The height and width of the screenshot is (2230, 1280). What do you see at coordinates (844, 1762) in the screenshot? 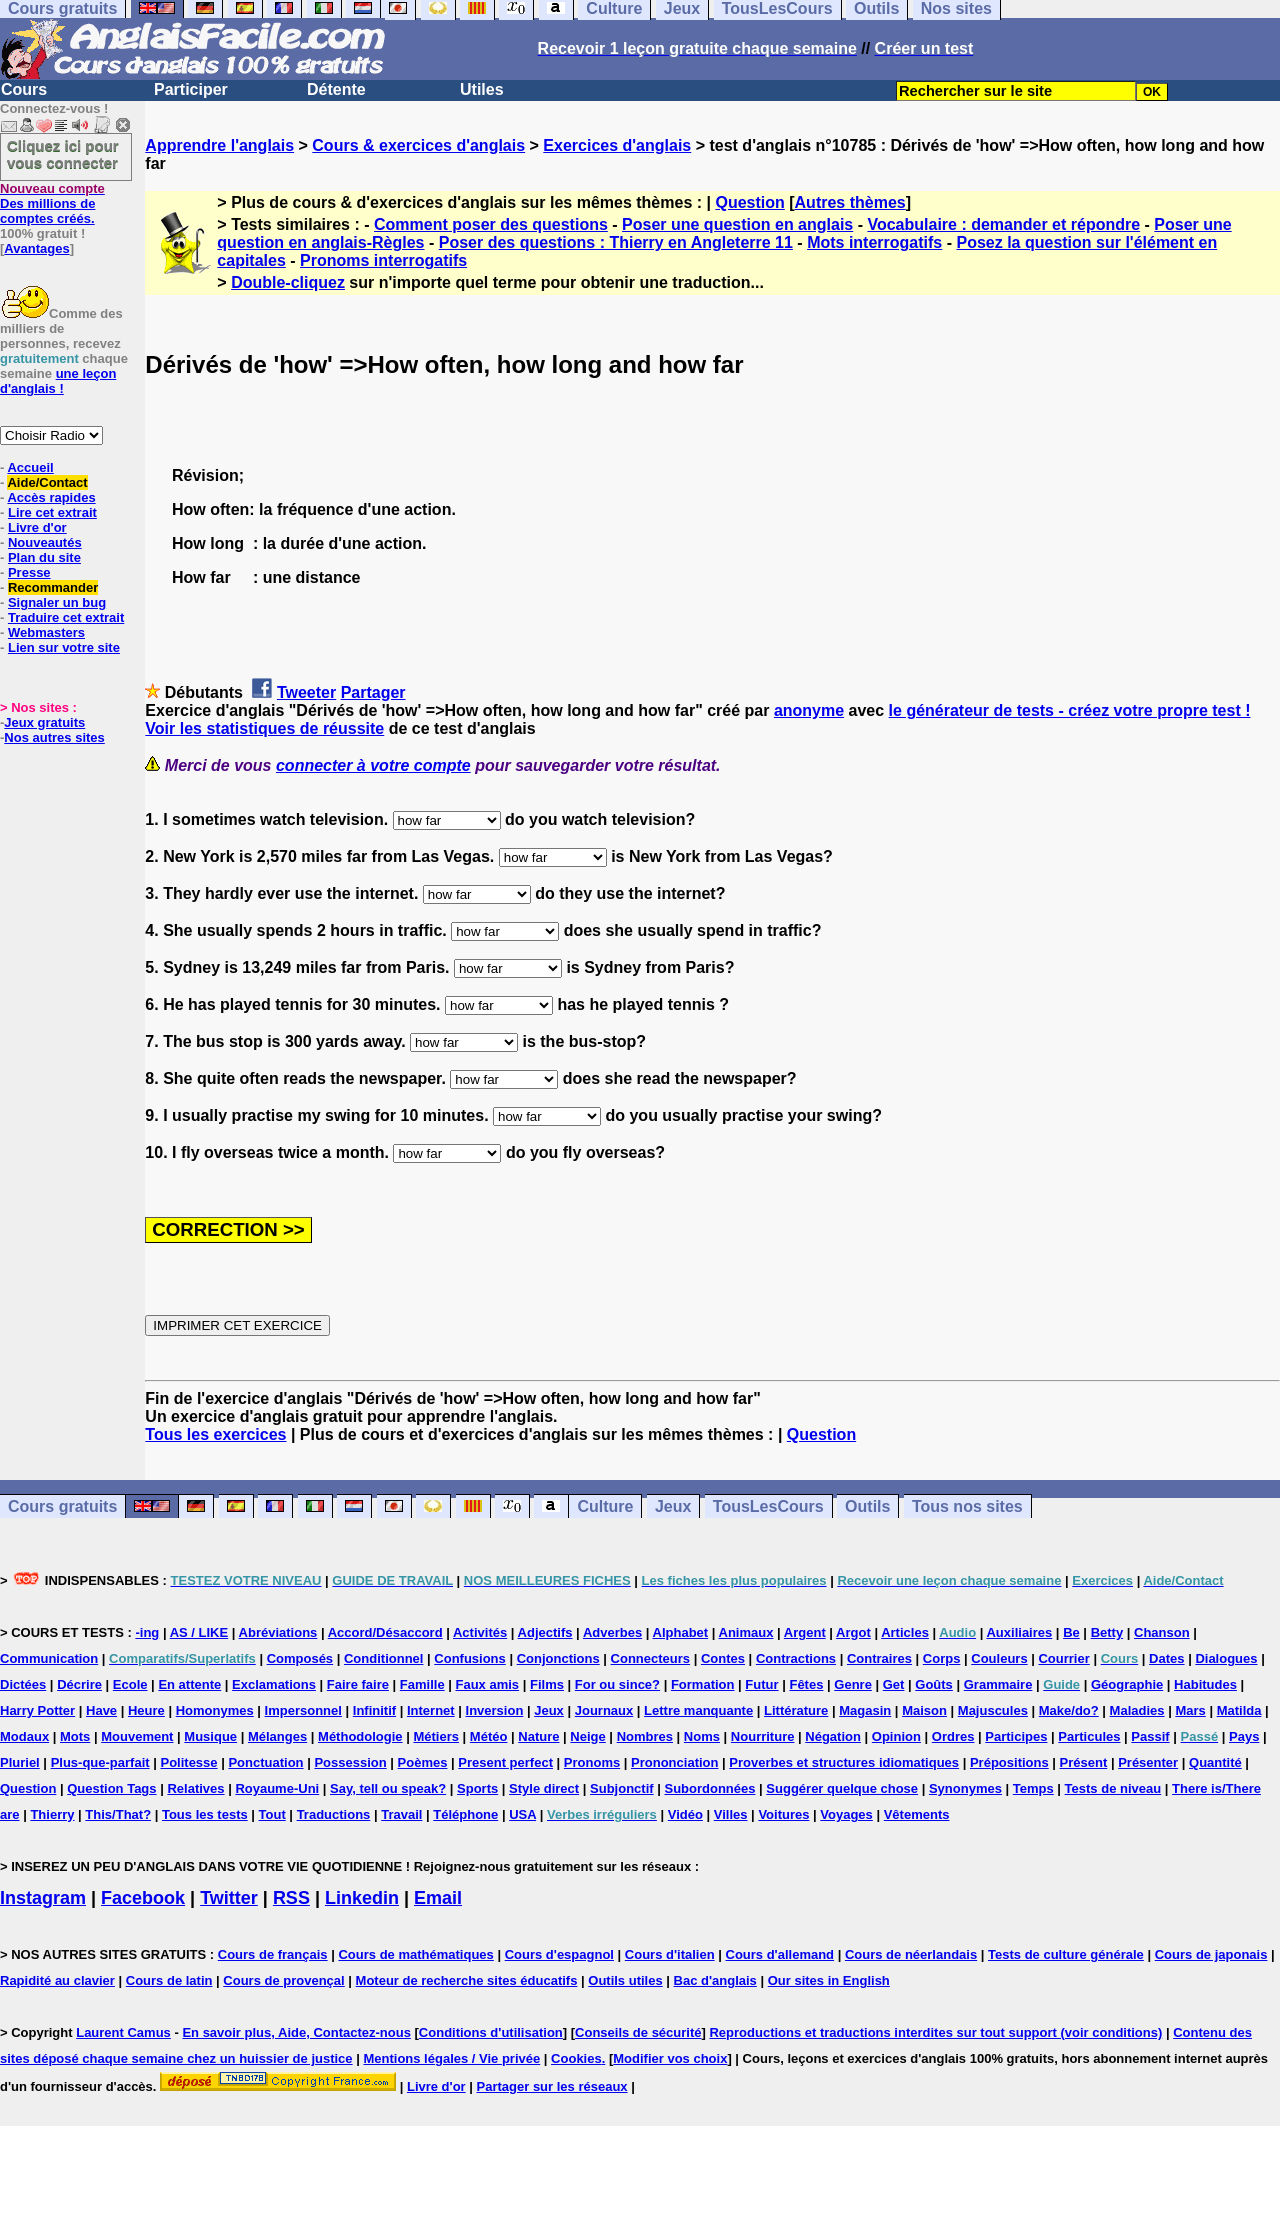
I see `Proverbes et structures idiomatiques` at bounding box center [844, 1762].